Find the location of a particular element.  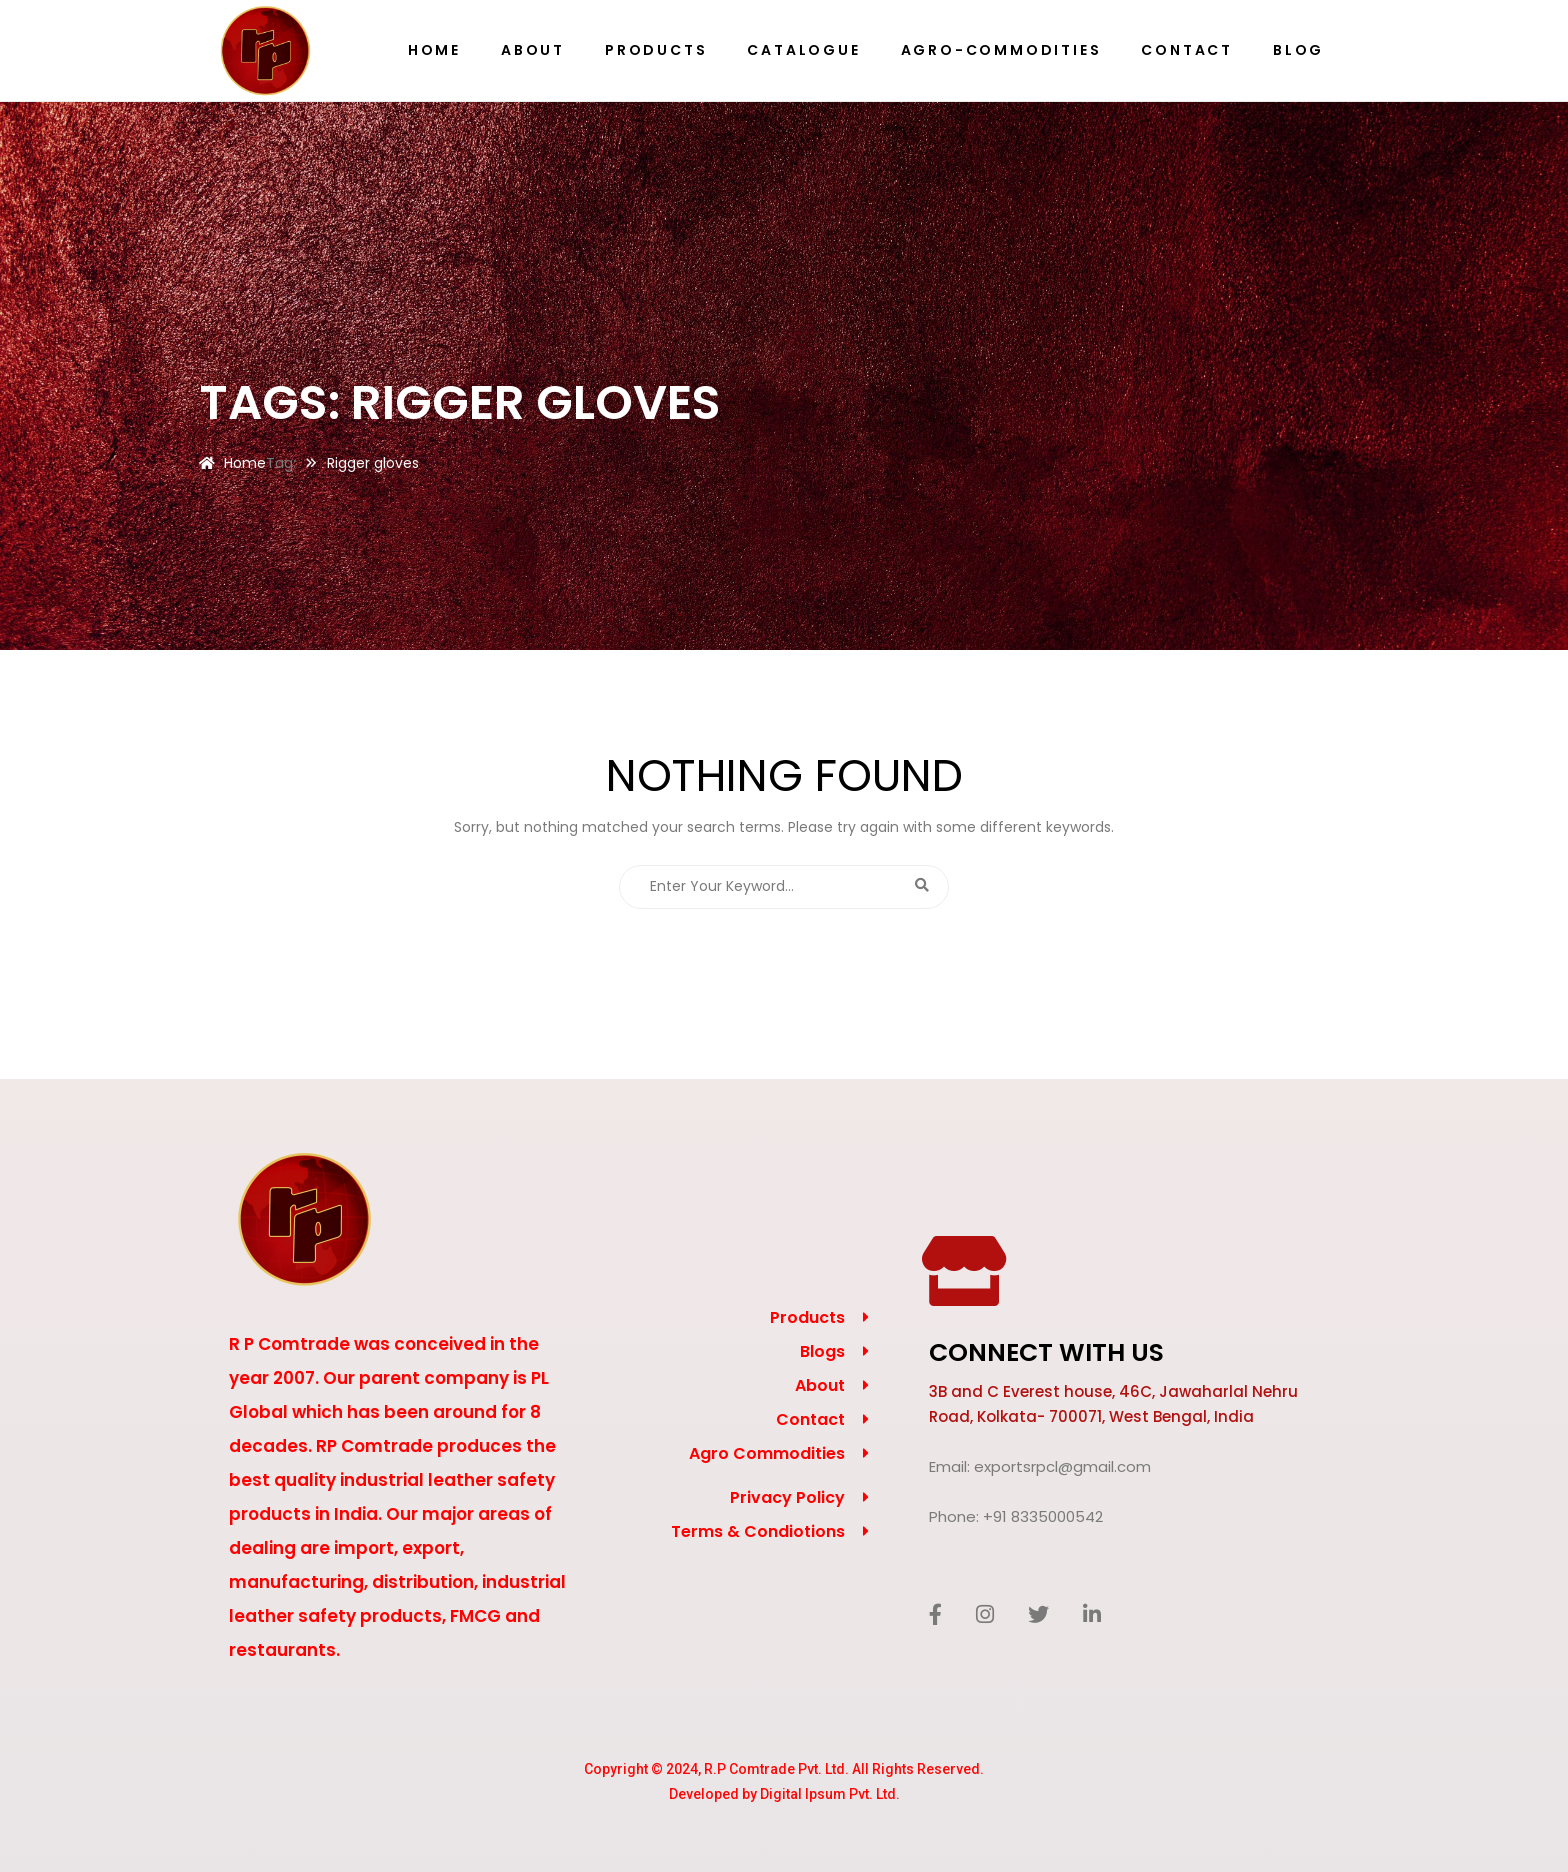

About is located at coordinates (820, 1385).